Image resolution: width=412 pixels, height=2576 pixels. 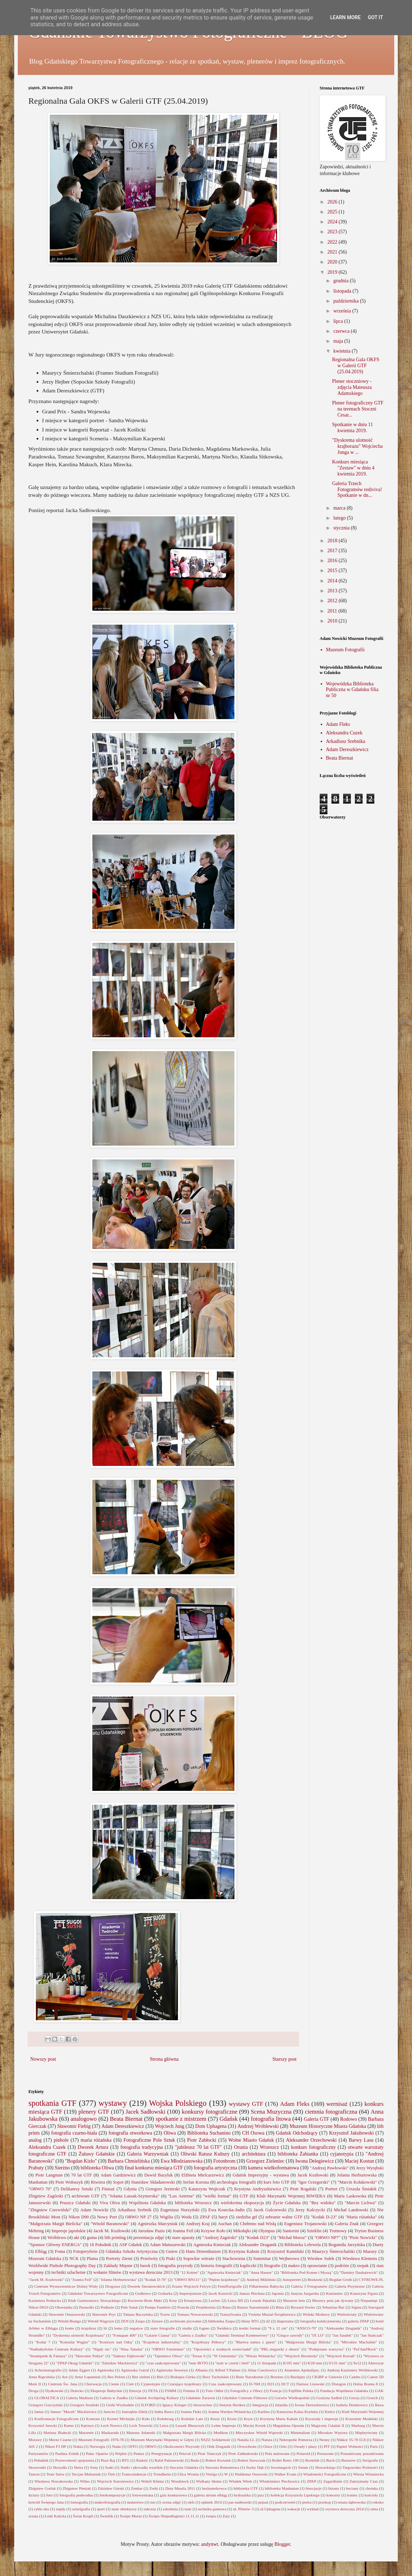 I want to click on finał konkursu miesiąca GTF, so click(x=154, y=2167).